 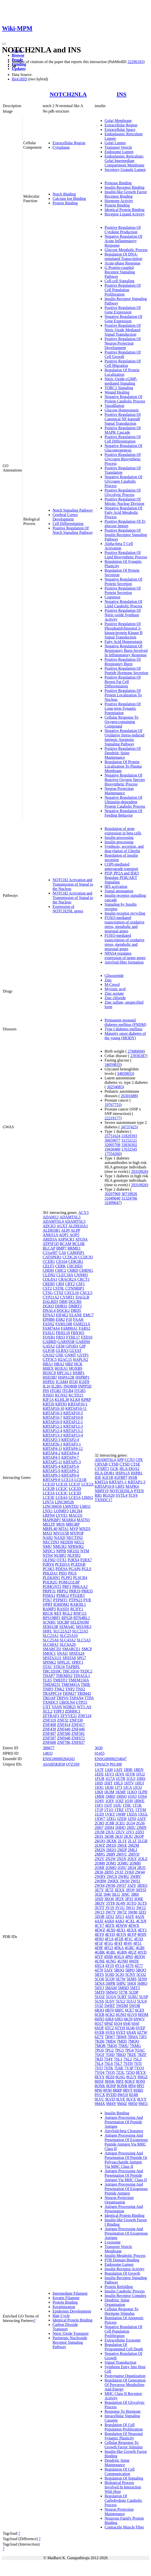 I want to click on 2JMN, so click(x=142, y=1827).